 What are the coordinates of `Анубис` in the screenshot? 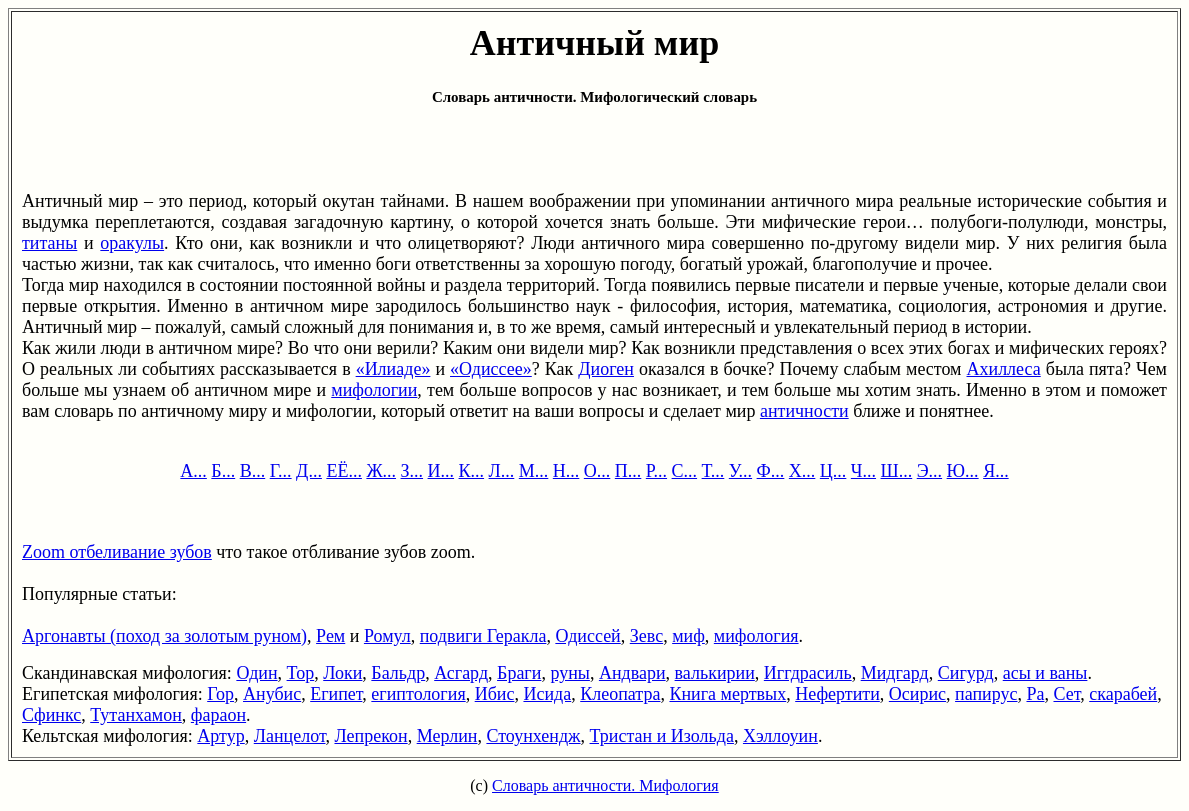 It's located at (272, 694).